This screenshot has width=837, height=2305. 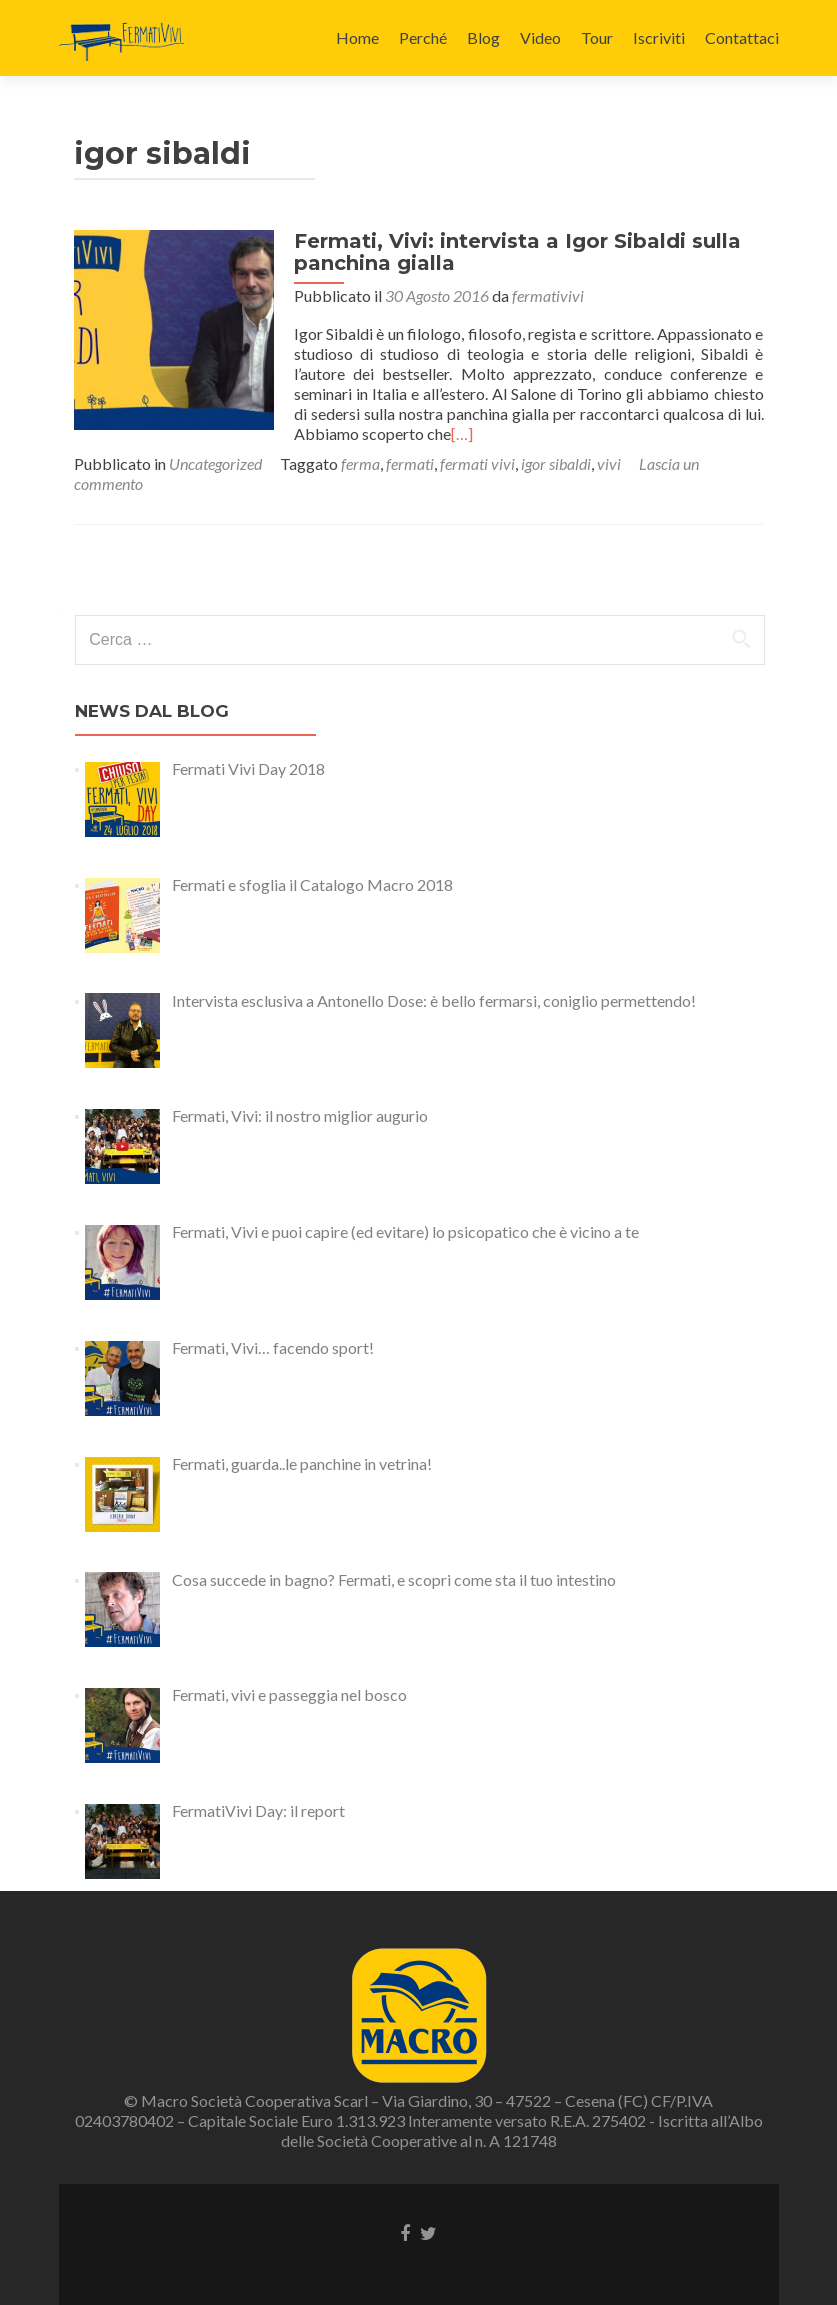 What do you see at coordinates (462, 433) in the screenshot?
I see `[…]` at bounding box center [462, 433].